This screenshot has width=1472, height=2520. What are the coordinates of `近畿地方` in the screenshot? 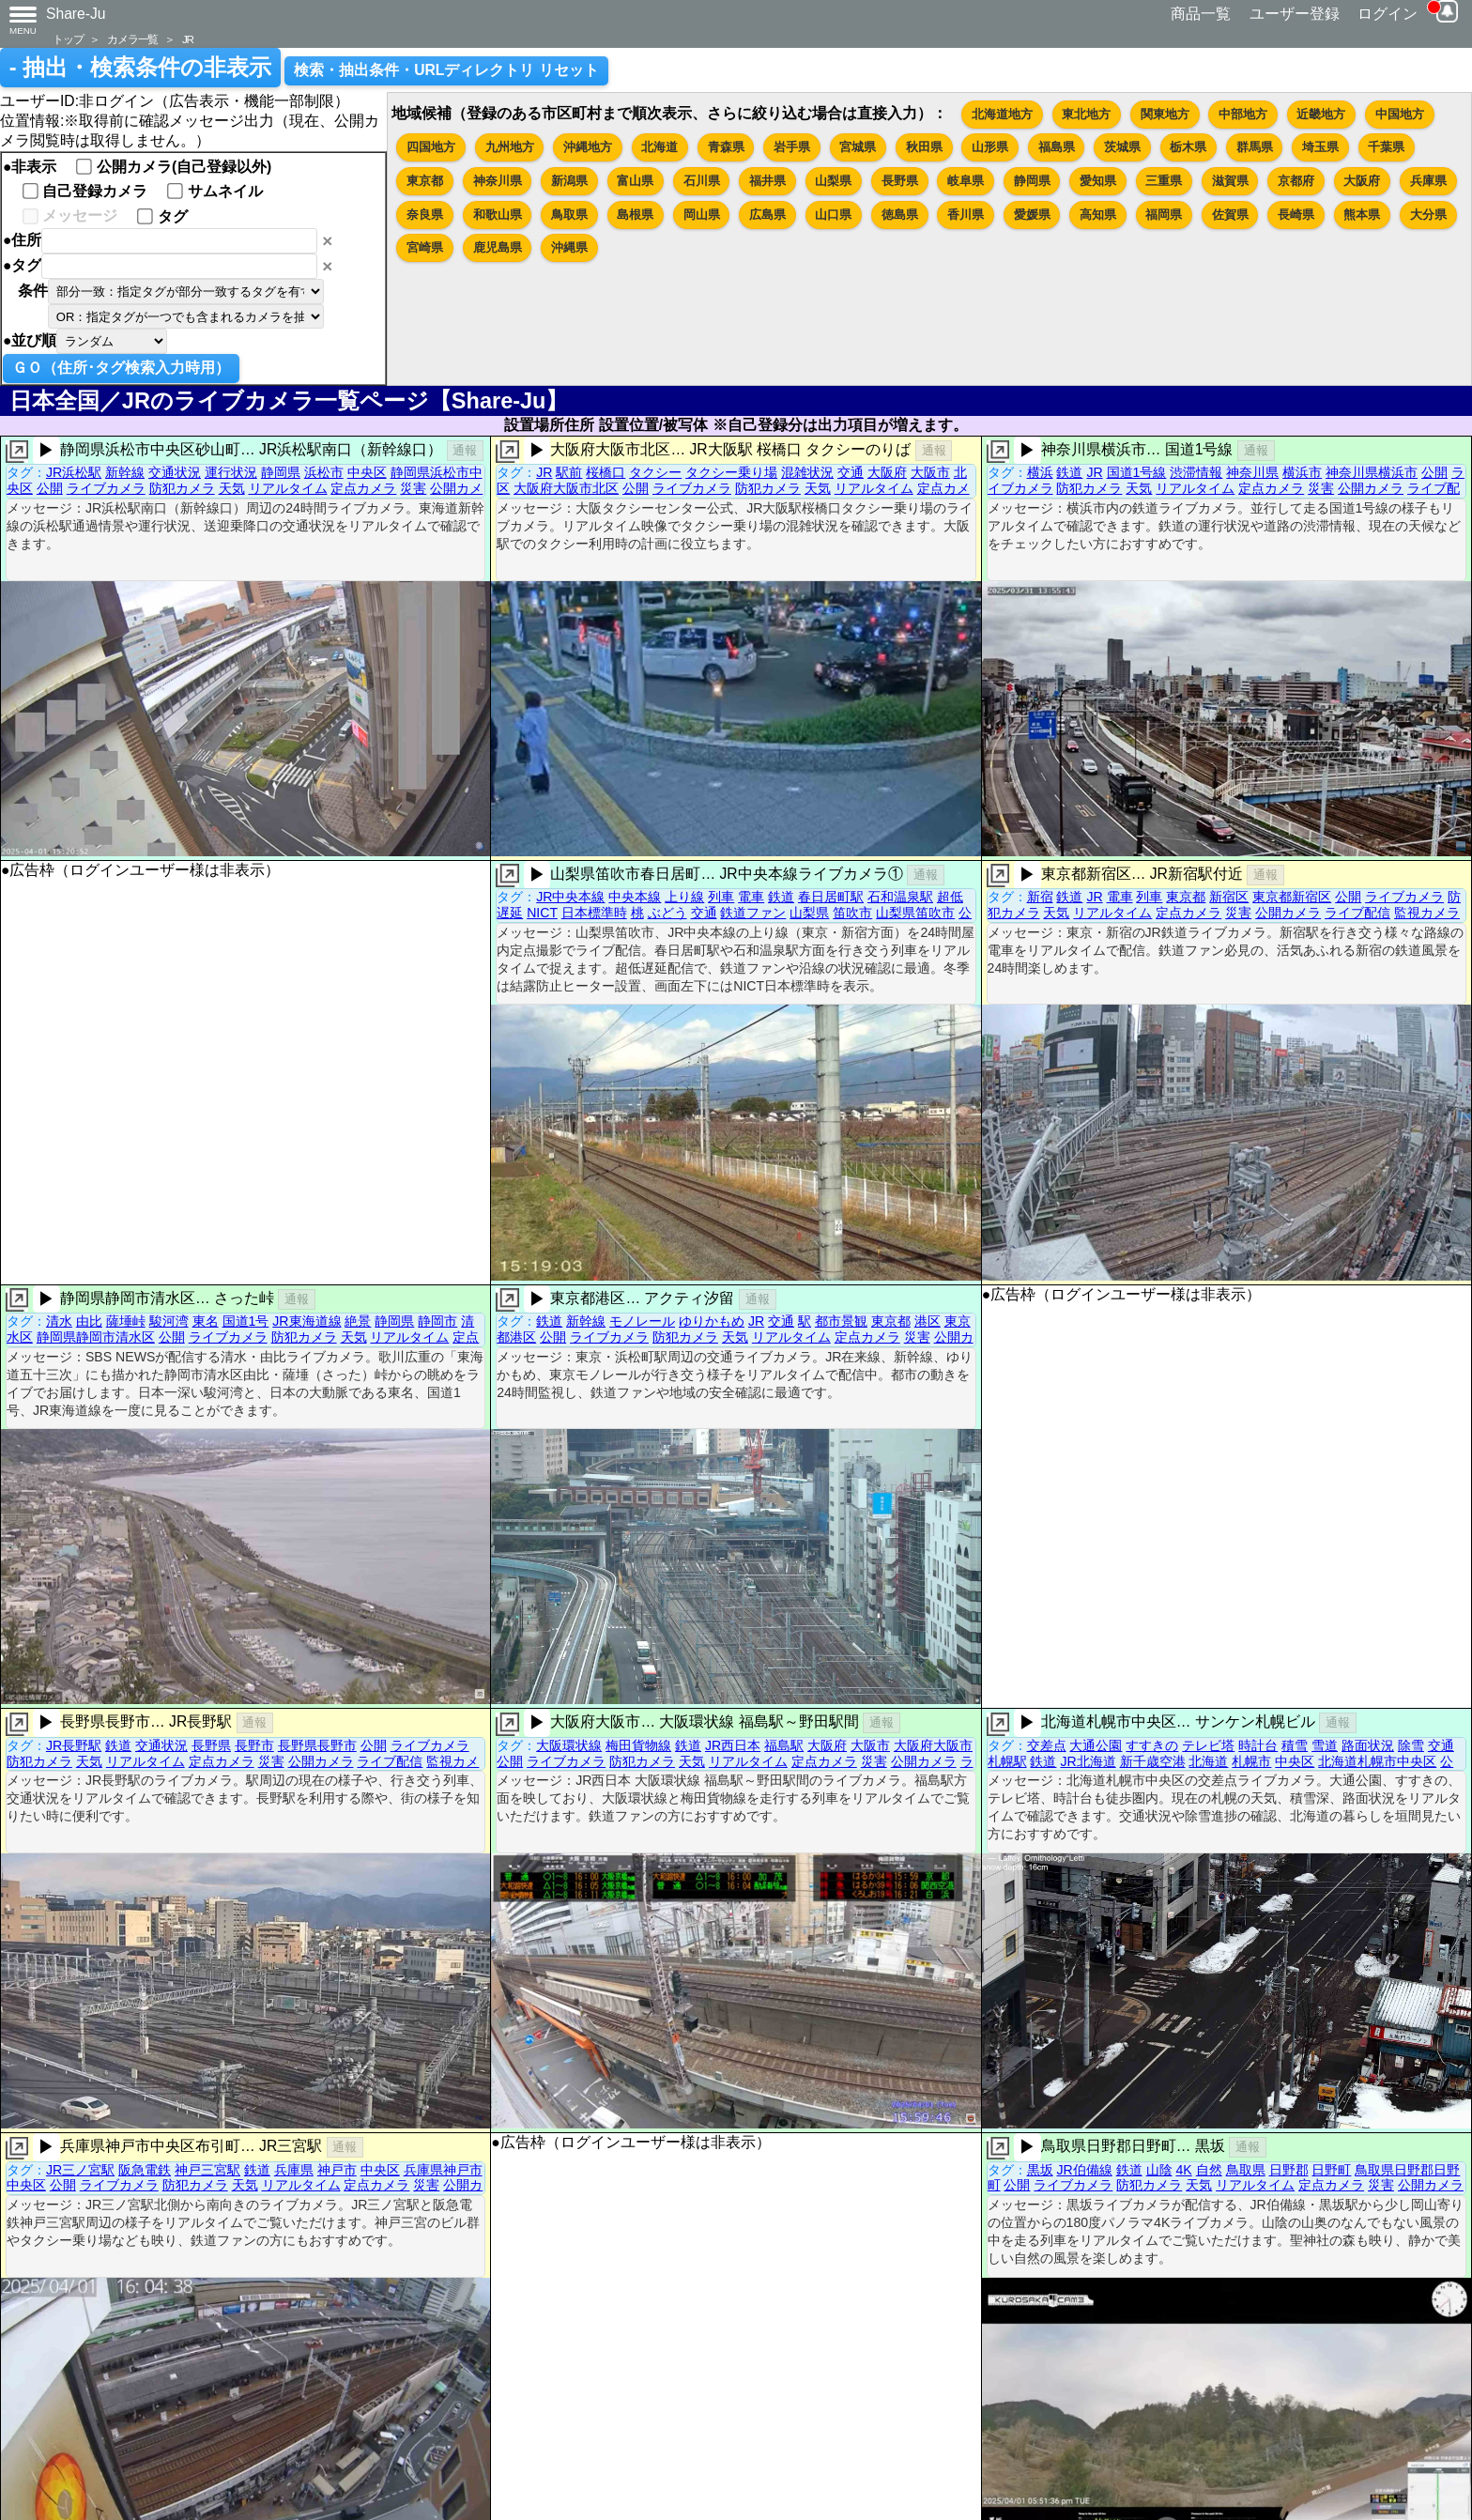 It's located at (1320, 114).